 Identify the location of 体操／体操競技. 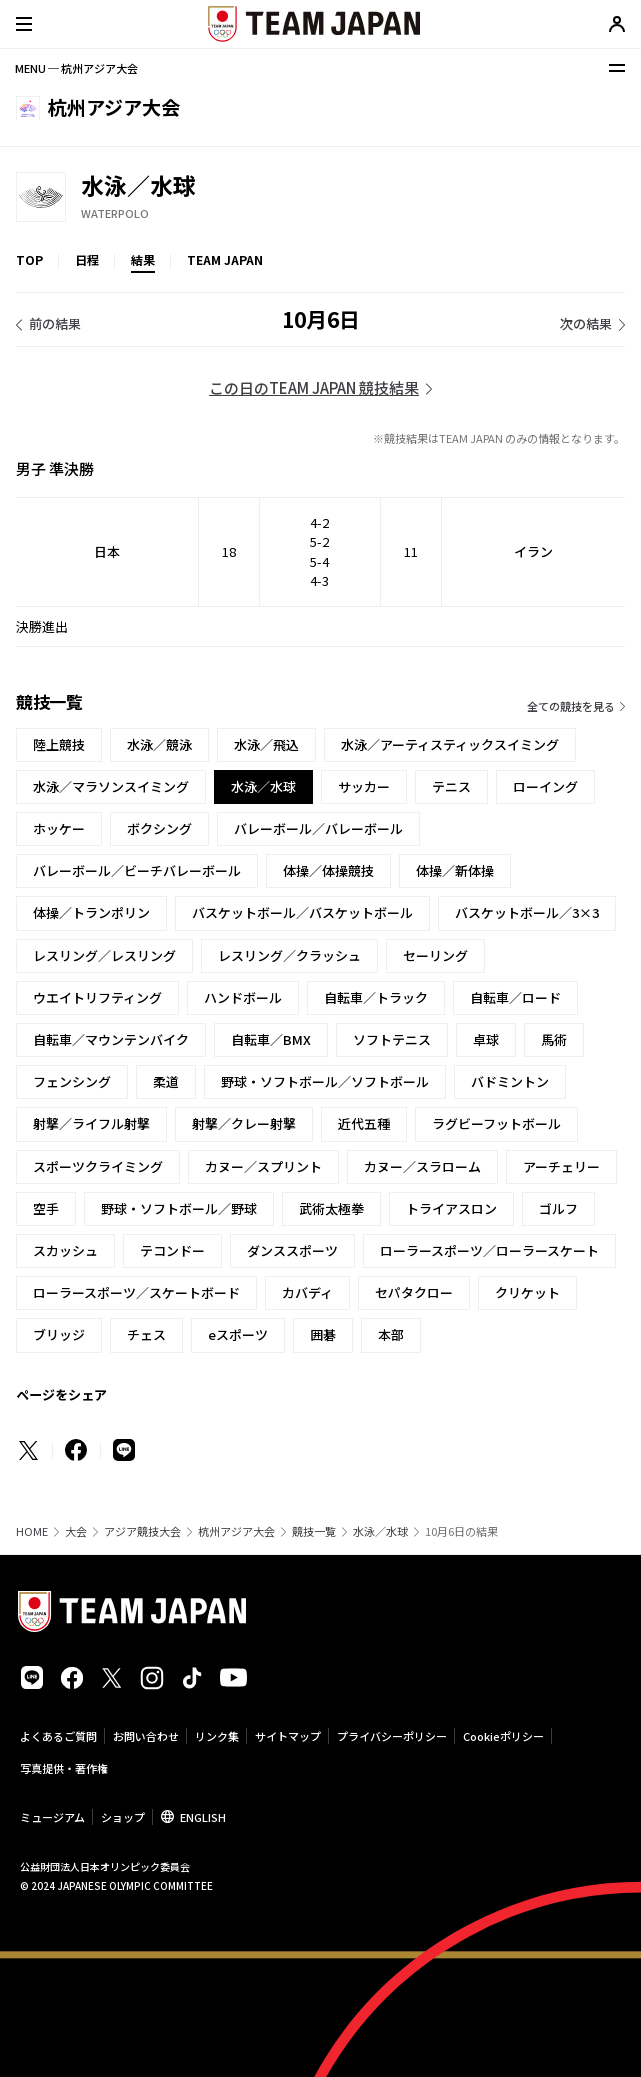
(328, 870).